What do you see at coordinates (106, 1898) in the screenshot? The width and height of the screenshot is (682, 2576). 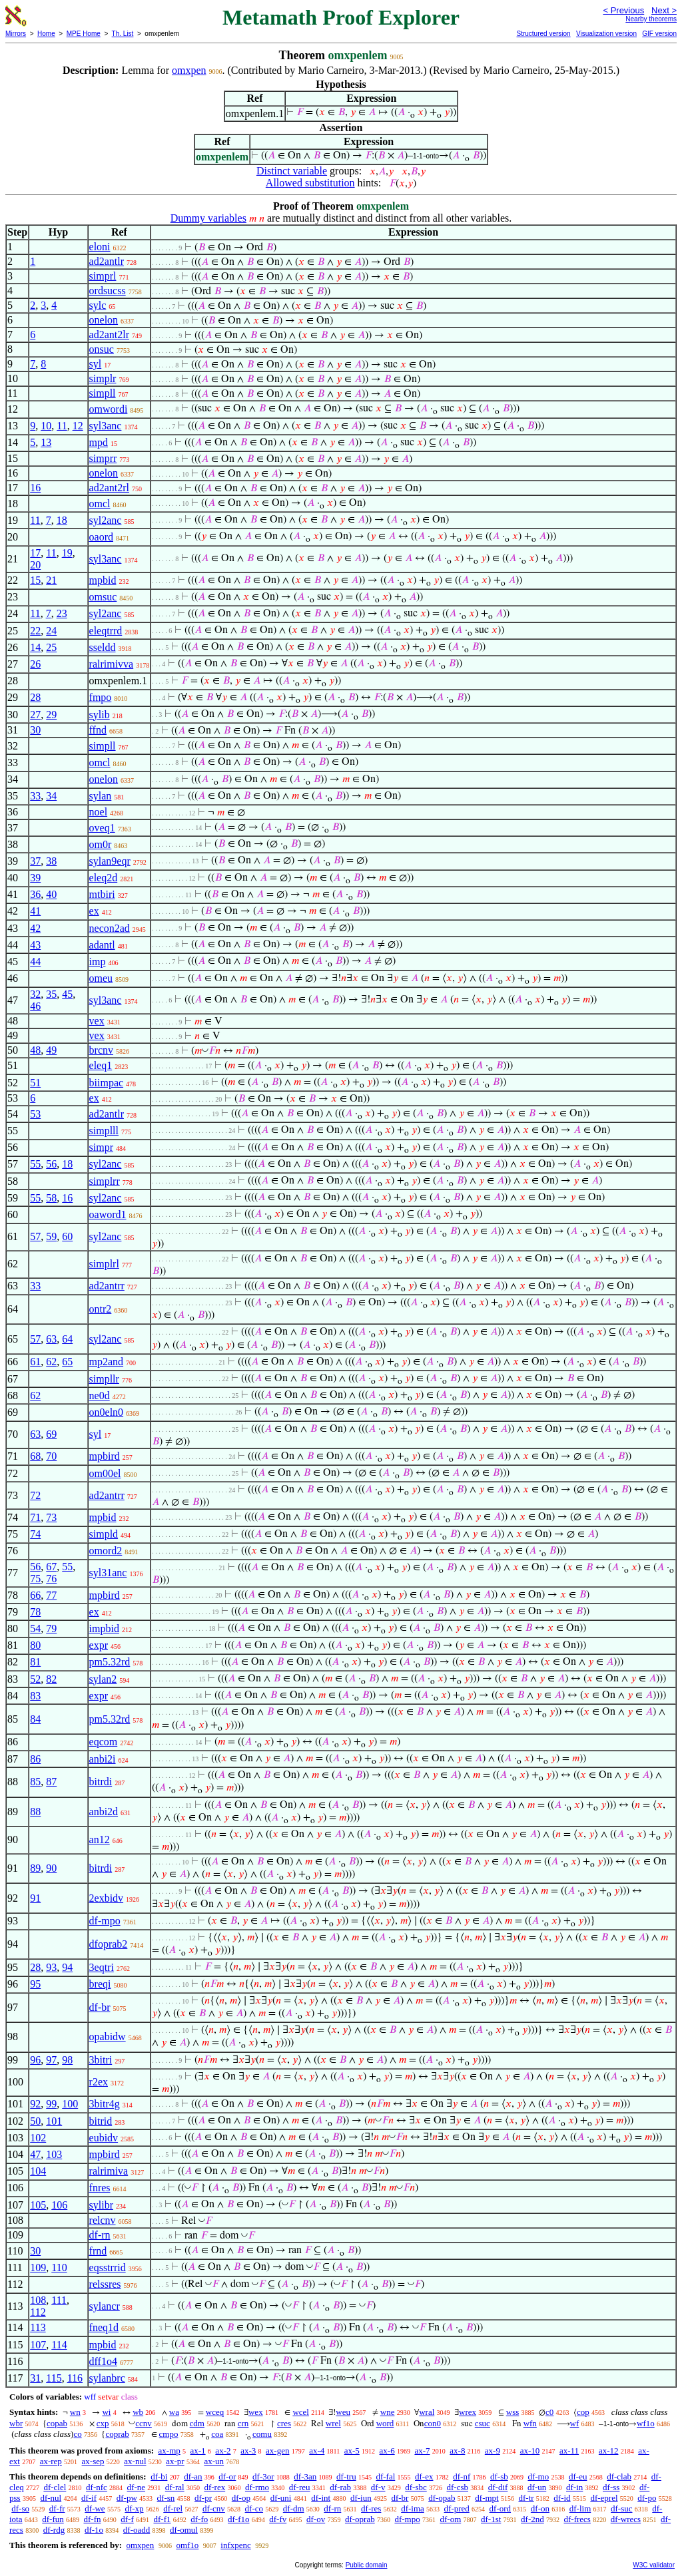 I see `2exbidv` at bounding box center [106, 1898].